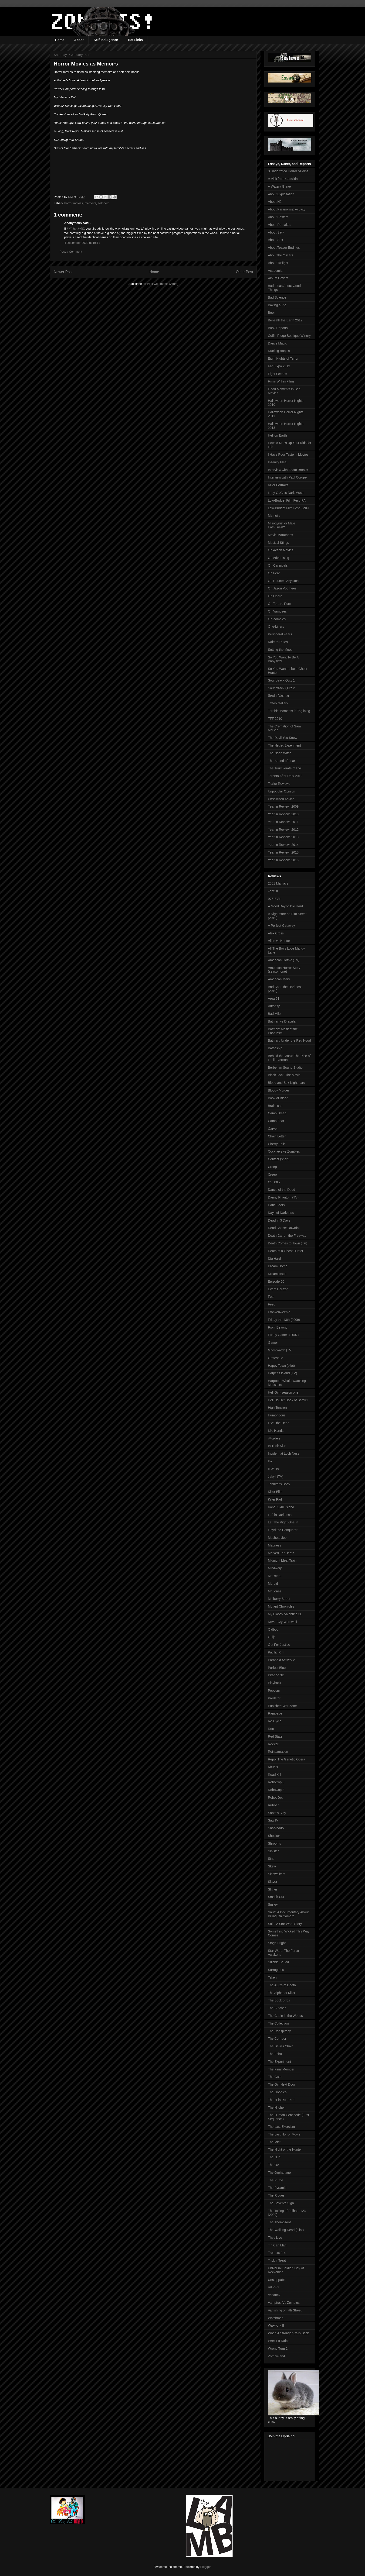 Image resolution: width=365 pixels, height=2576 pixels. Describe the element at coordinates (272, 1882) in the screenshot. I see `Slayer` at that location.